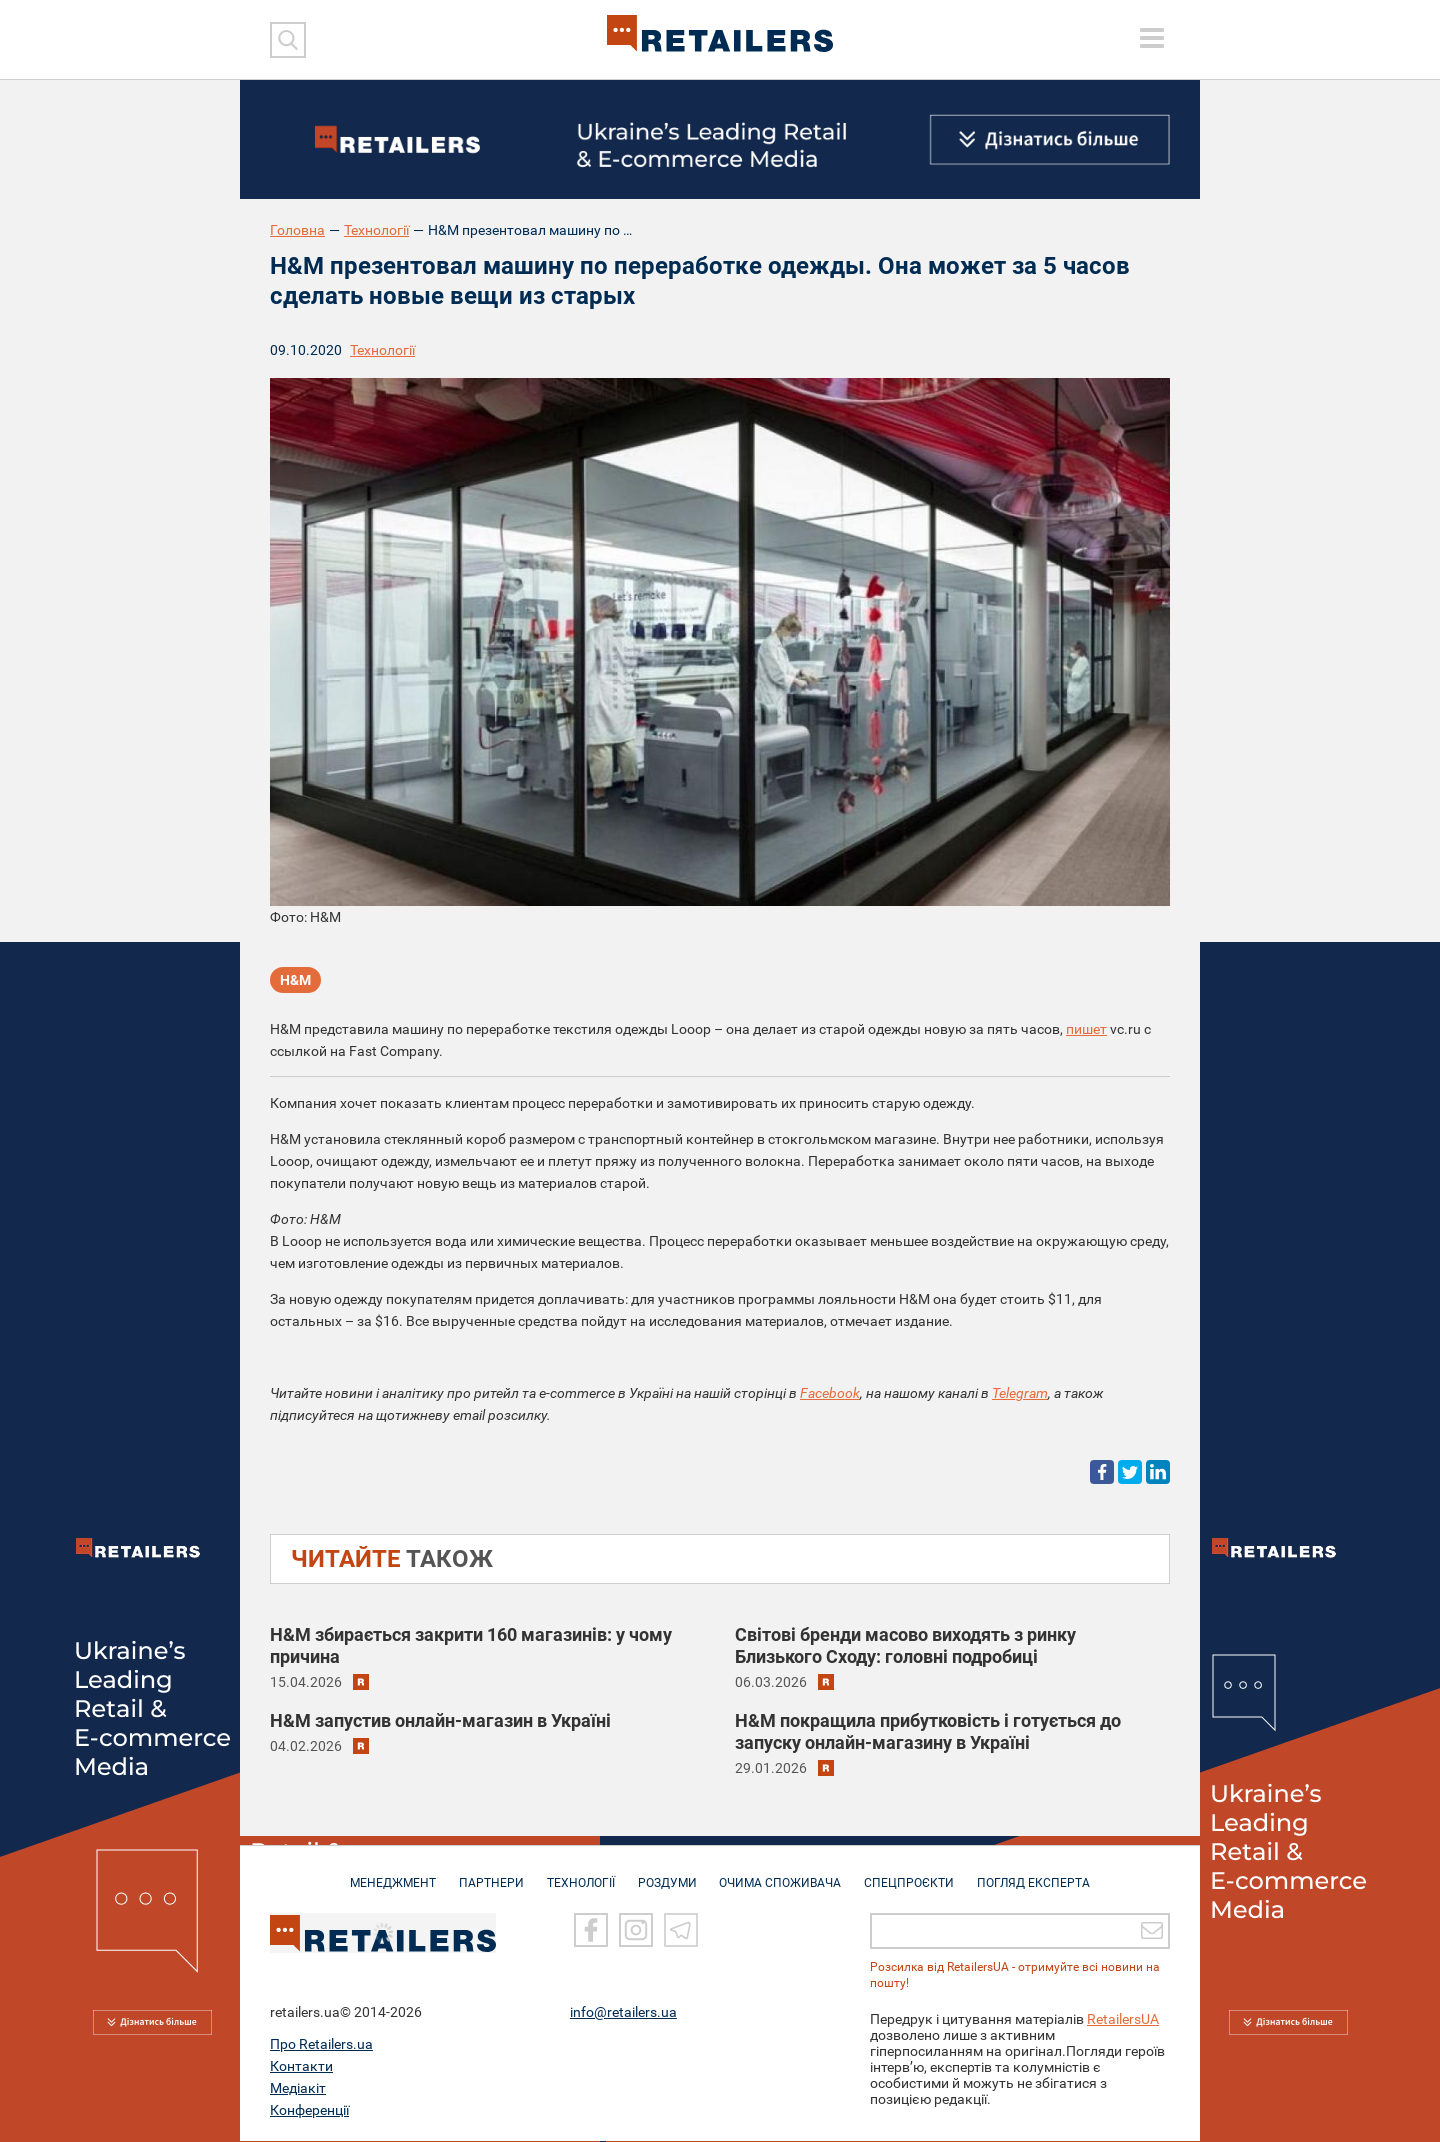 This screenshot has width=1440, height=2142. I want to click on Facebook, so click(830, 1393).